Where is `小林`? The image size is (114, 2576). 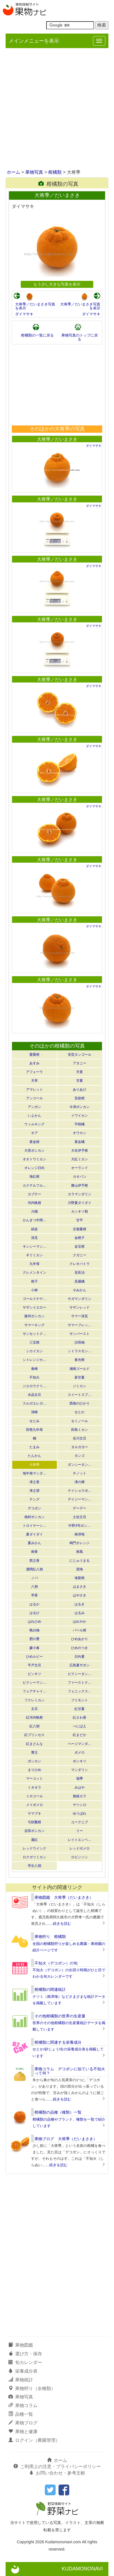 小林 is located at coordinates (34, 1290).